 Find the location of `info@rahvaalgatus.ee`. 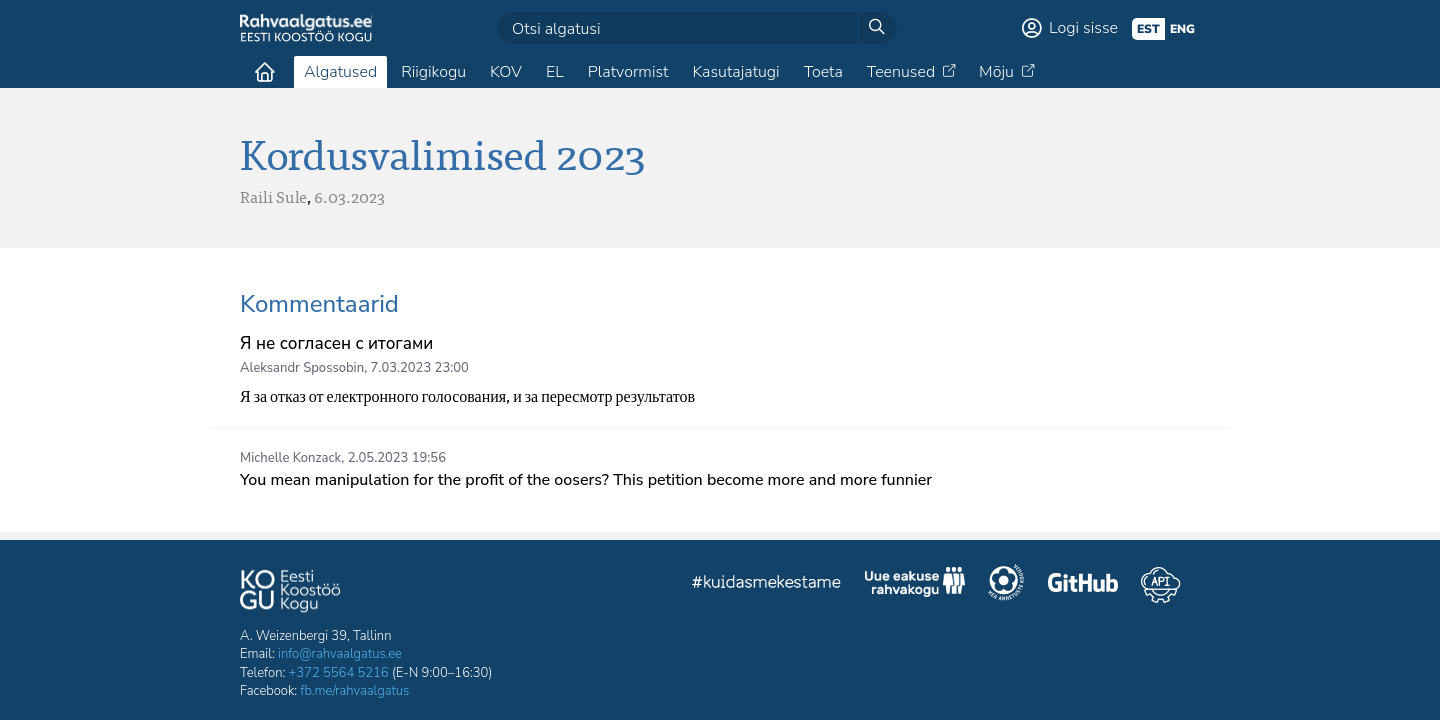

info@rahvaalgatus.ee is located at coordinates (340, 654).